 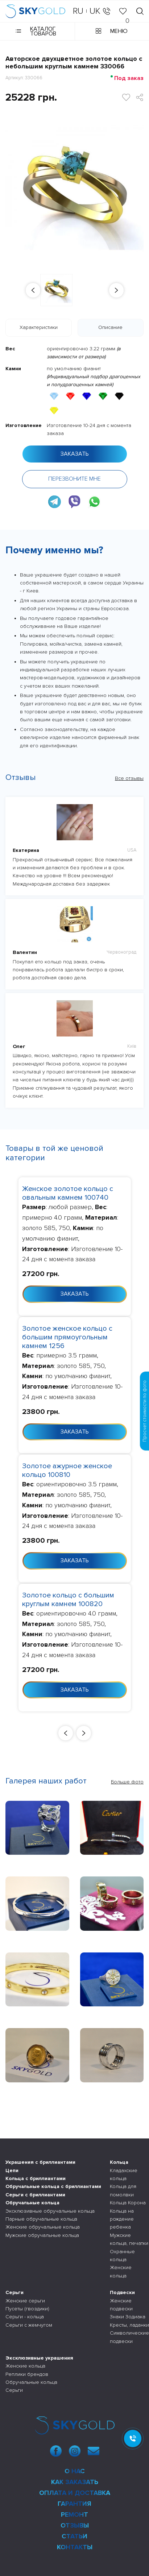 I want to click on Эксклюзивные обручальные кольца, so click(x=50, y=2211).